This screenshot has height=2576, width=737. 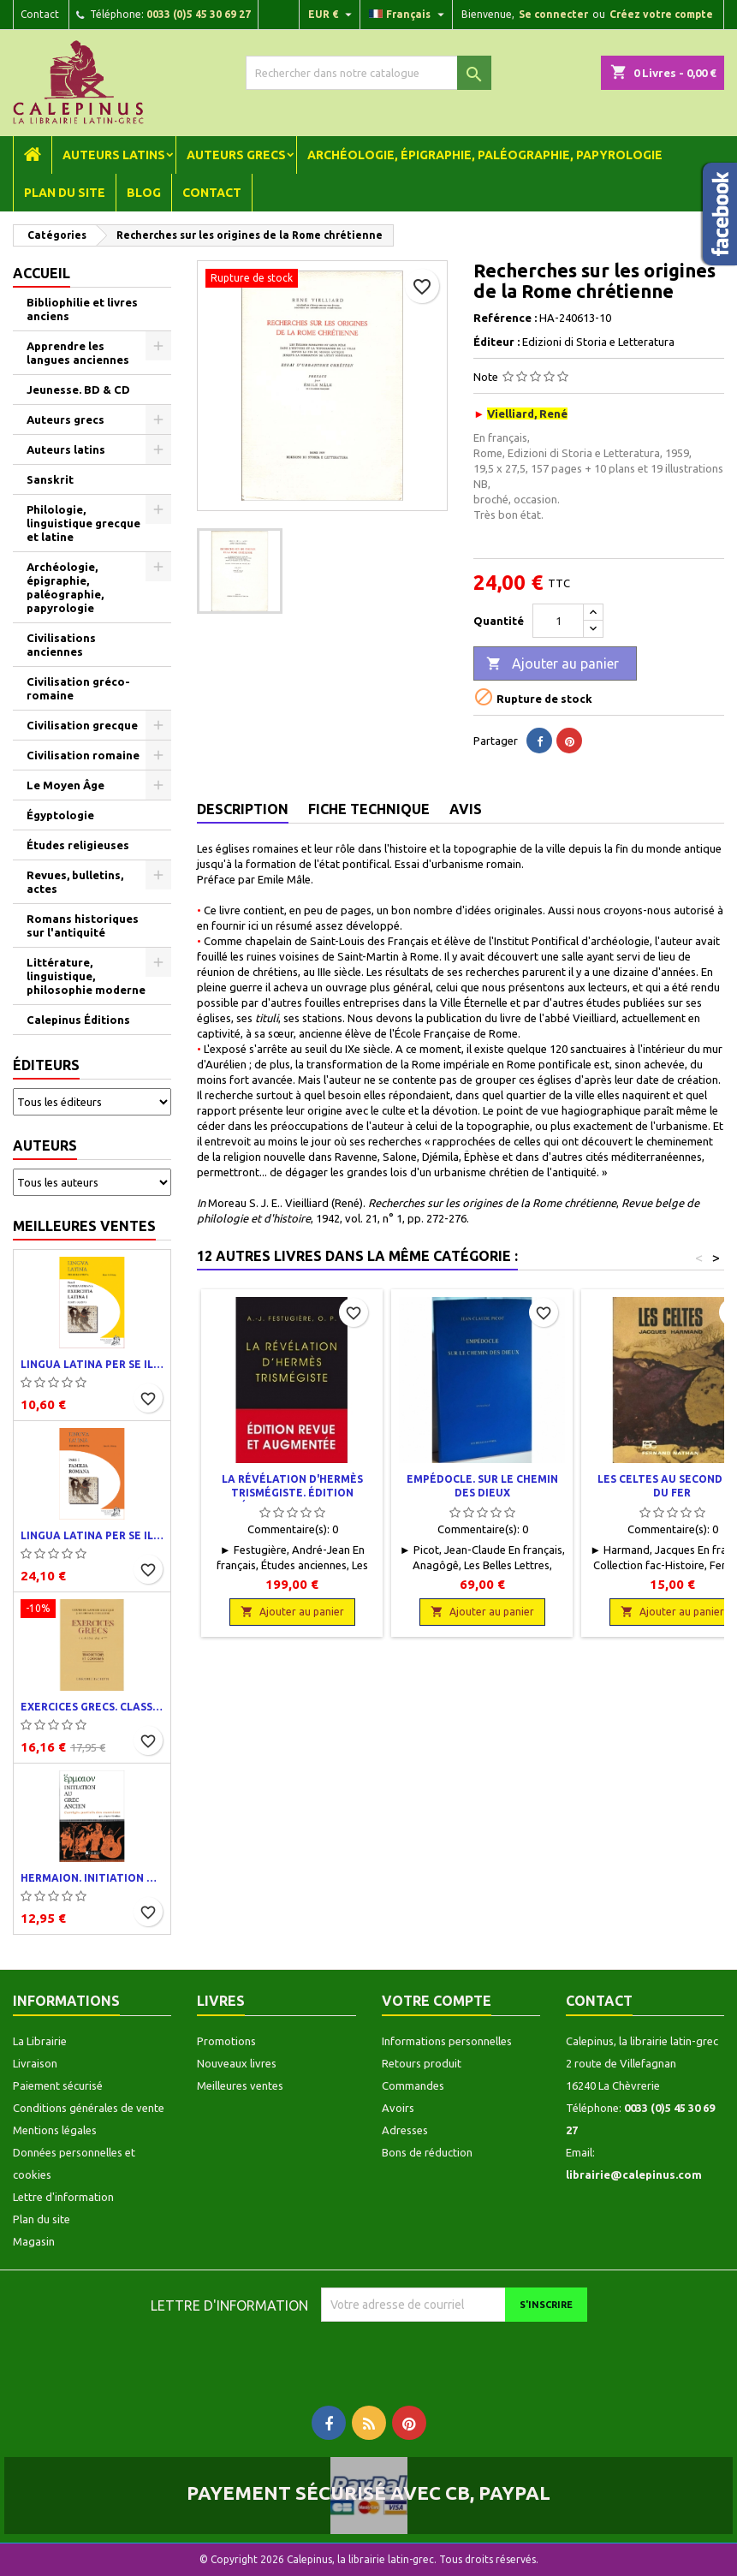 I want to click on Le Moyen Âge, so click(x=65, y=785).